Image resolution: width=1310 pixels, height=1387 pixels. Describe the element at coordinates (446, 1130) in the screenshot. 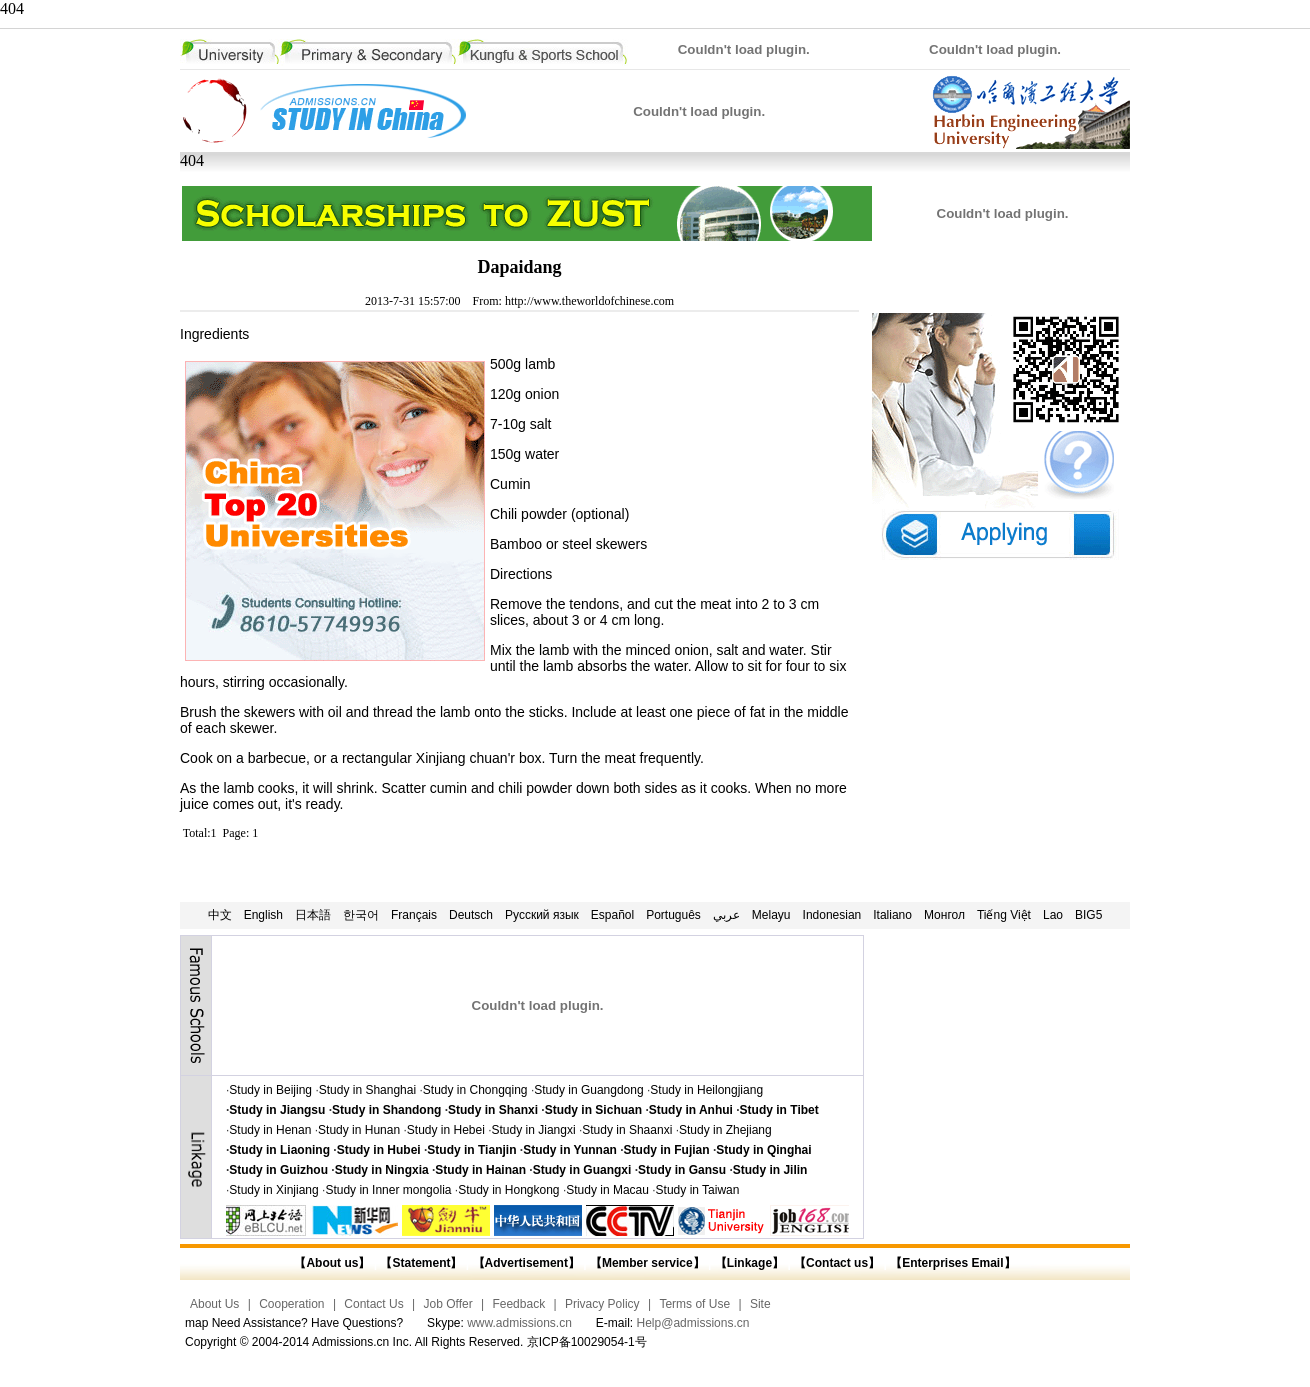

I see `Study in Hebei` at that location.